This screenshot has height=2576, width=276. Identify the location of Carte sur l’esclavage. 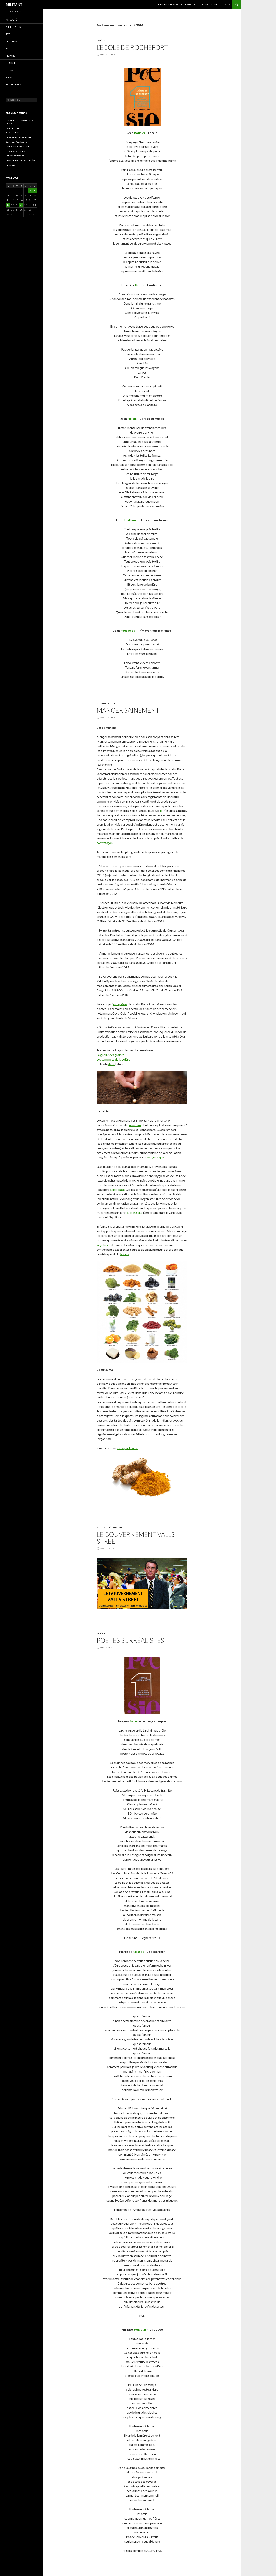
(16, 141).